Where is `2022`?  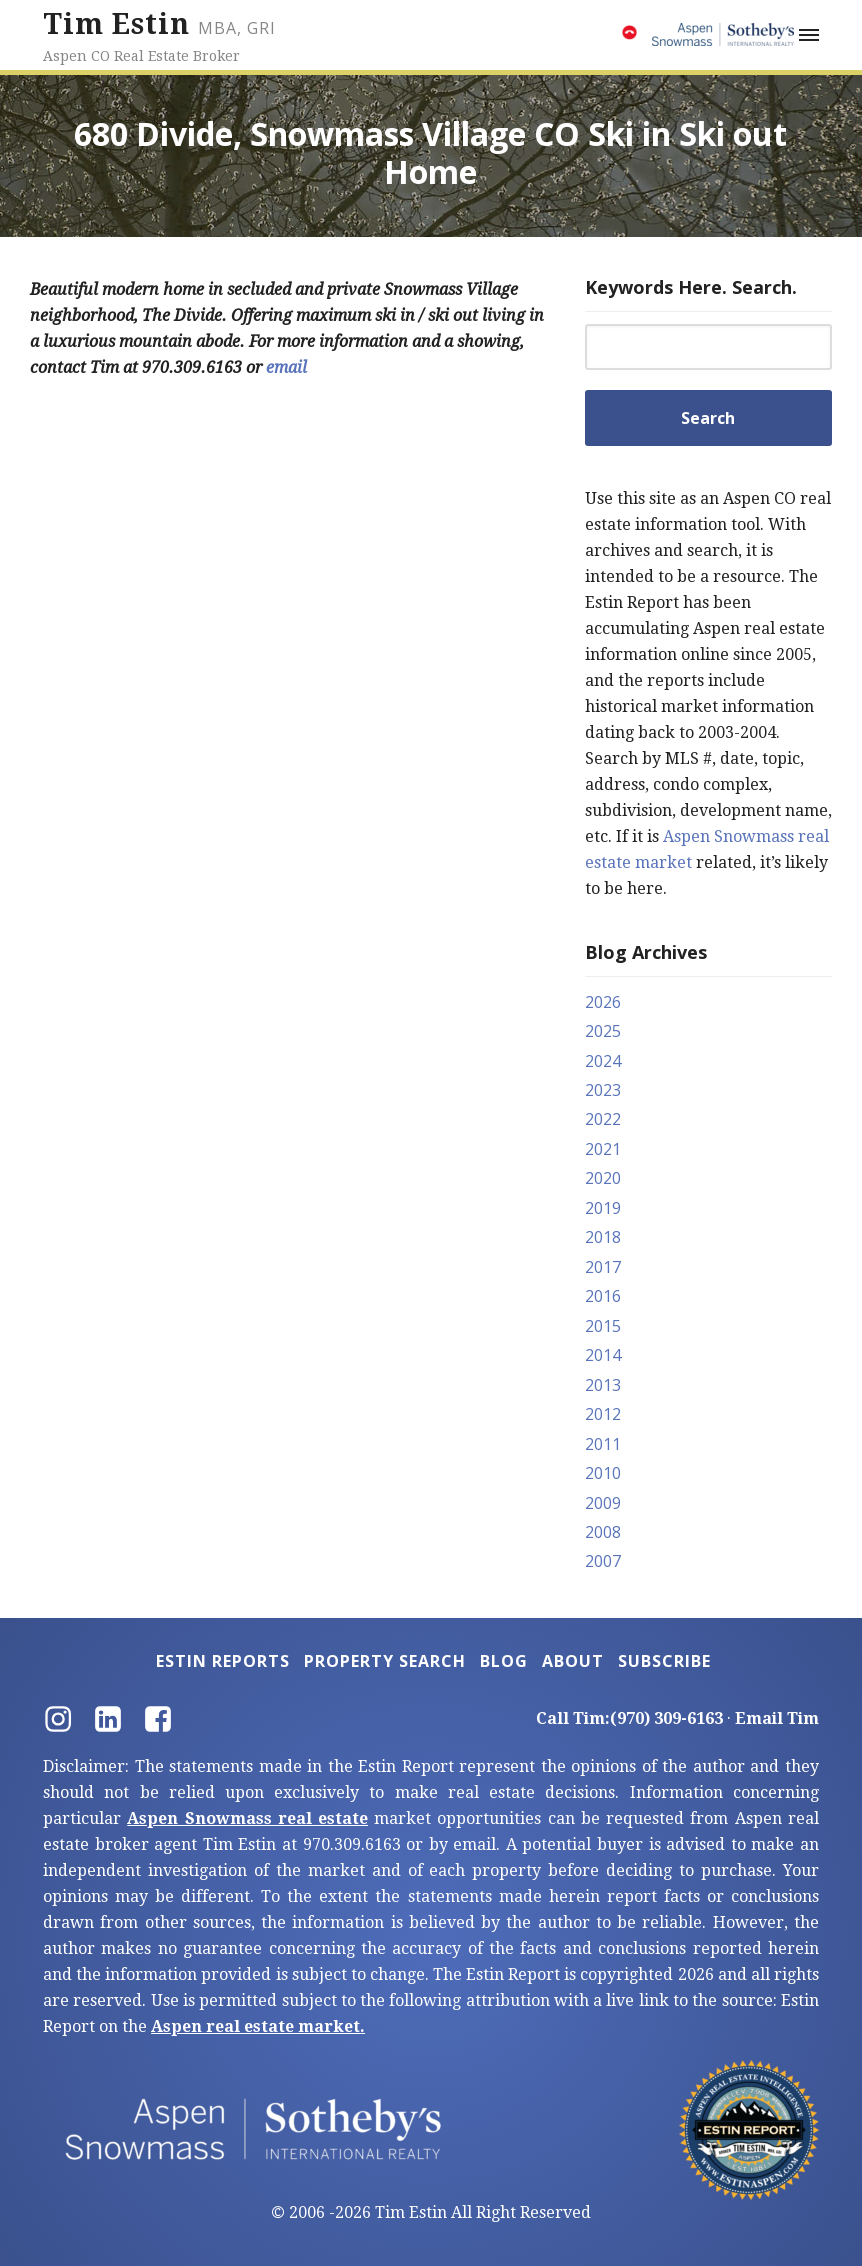 2022 is located at coordinates (603, 1119).